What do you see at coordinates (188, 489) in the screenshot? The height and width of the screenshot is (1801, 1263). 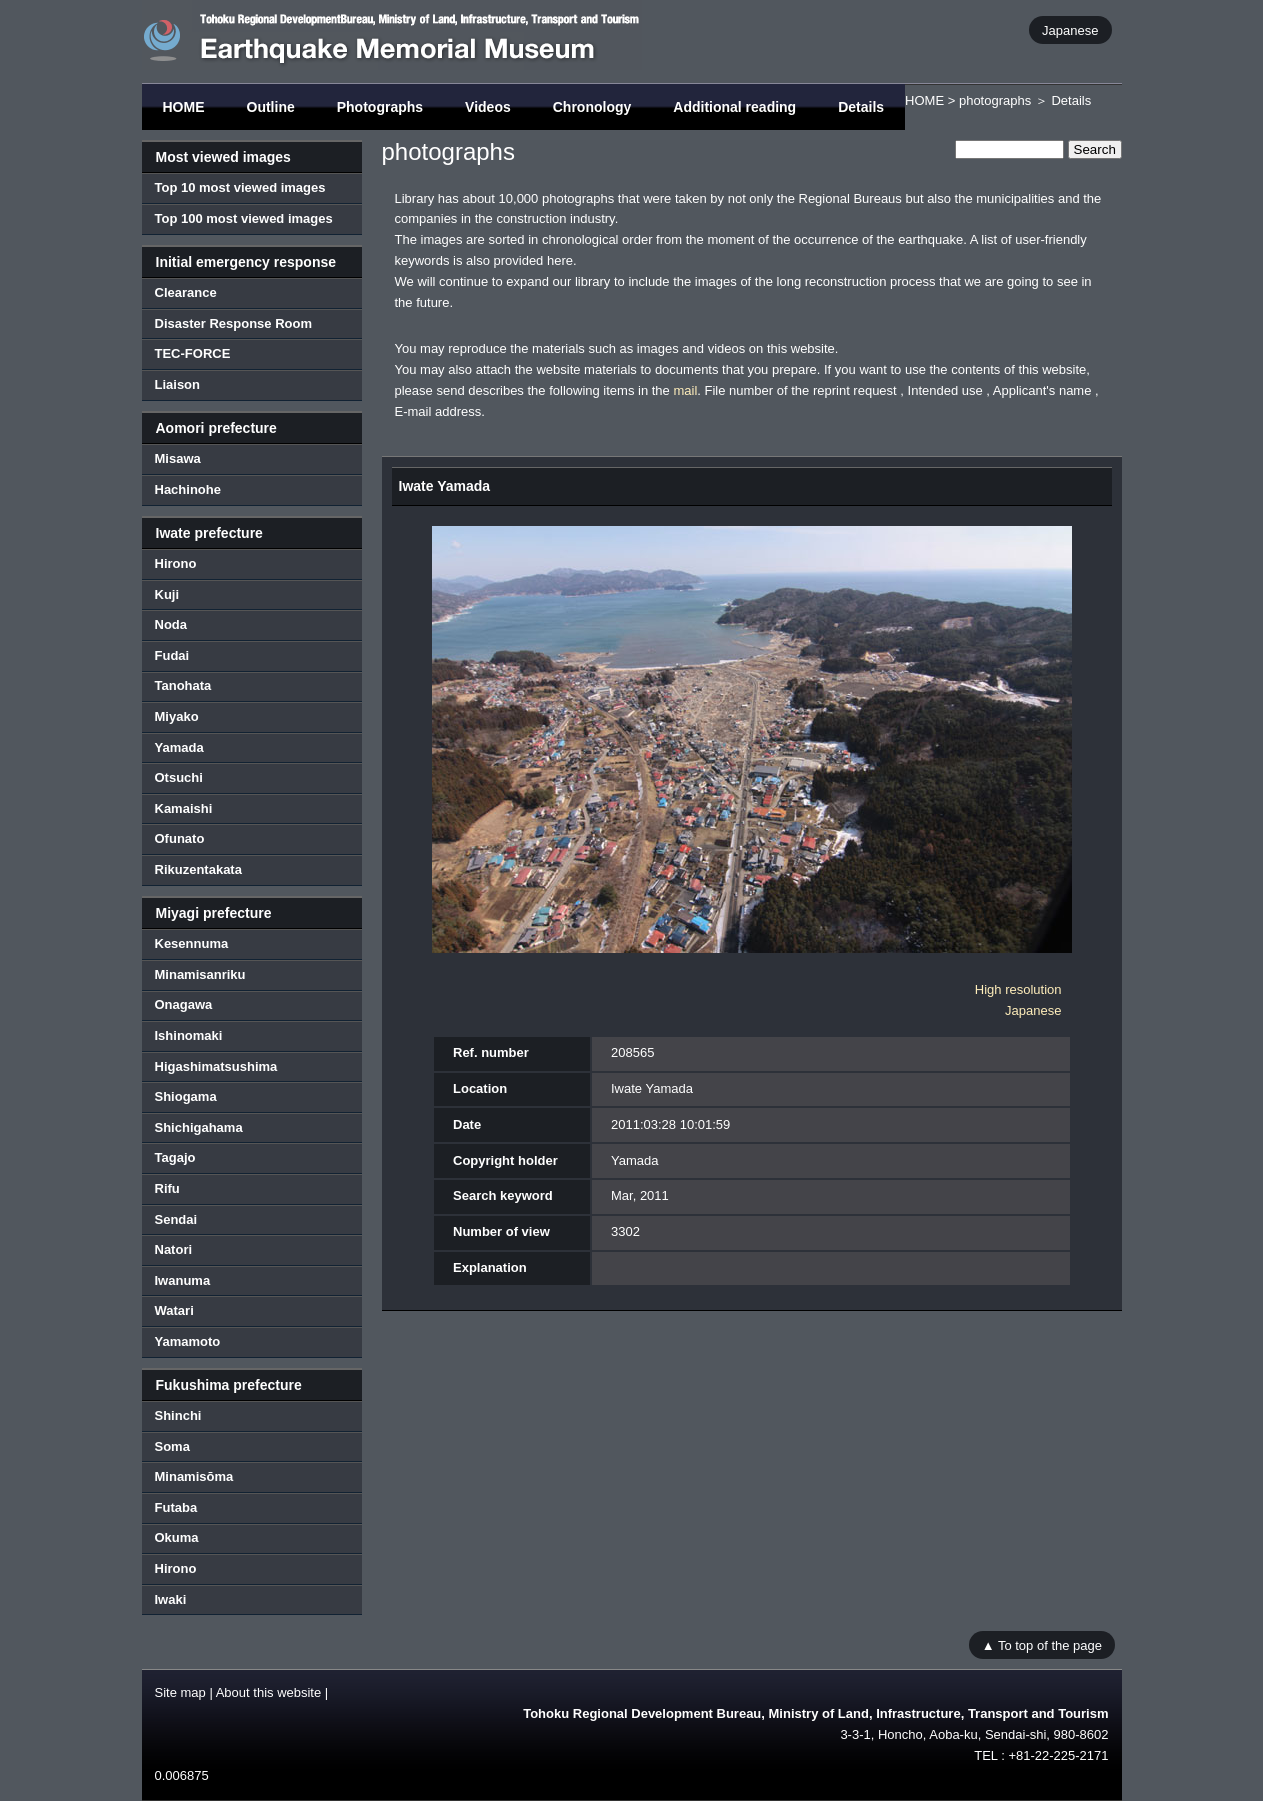 I see `Hachinohe` at bounding box center [188, 489].